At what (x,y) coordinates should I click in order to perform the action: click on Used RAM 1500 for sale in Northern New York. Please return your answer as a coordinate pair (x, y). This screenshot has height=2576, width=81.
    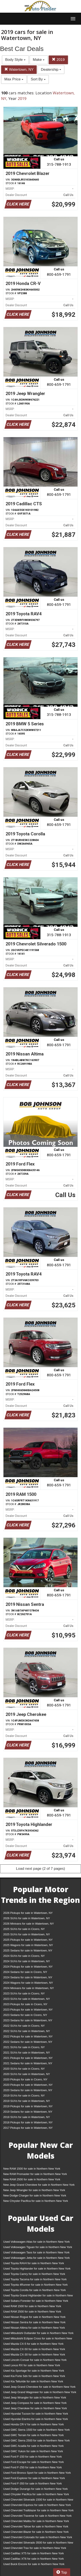
    Looking at the image, I should click on (32, 2306).